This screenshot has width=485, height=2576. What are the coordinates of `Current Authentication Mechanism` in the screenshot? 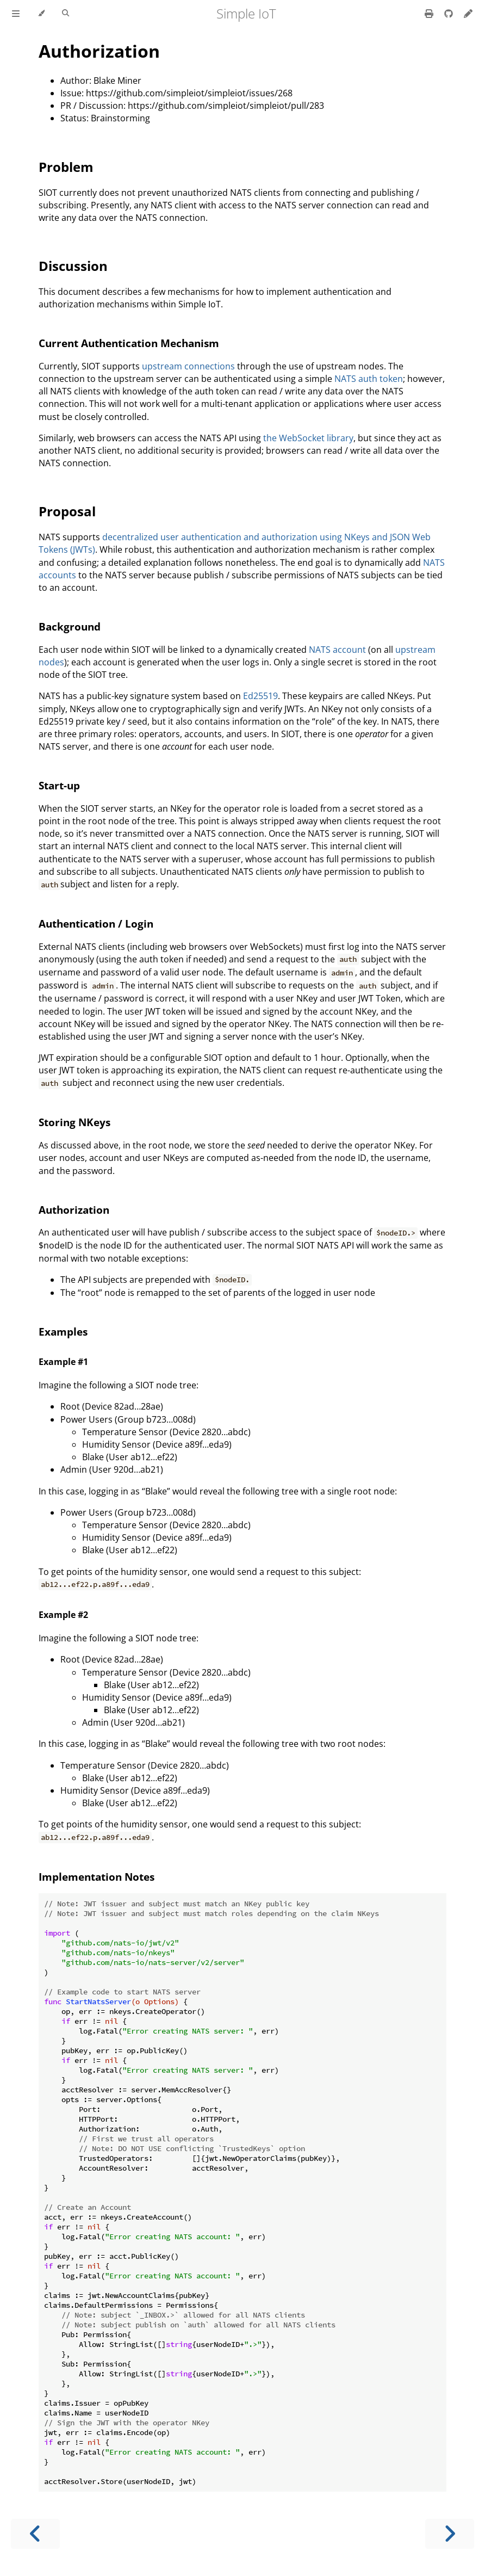 It's located at (129, 343).